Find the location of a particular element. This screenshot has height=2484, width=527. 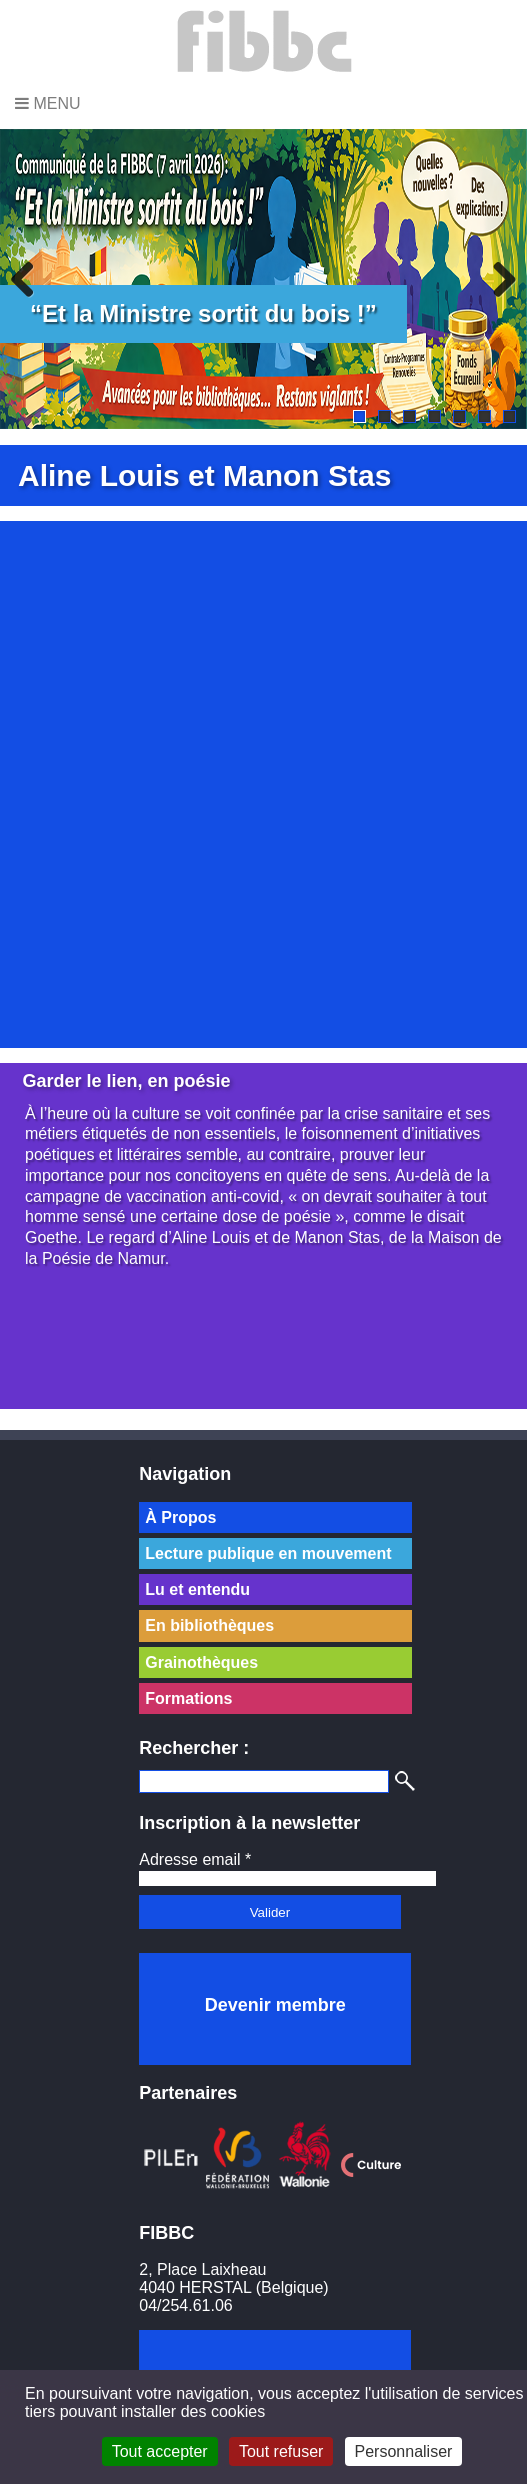

Tout accepter [Cookies : Tout accepter] is located at coordinates (160, 2451).